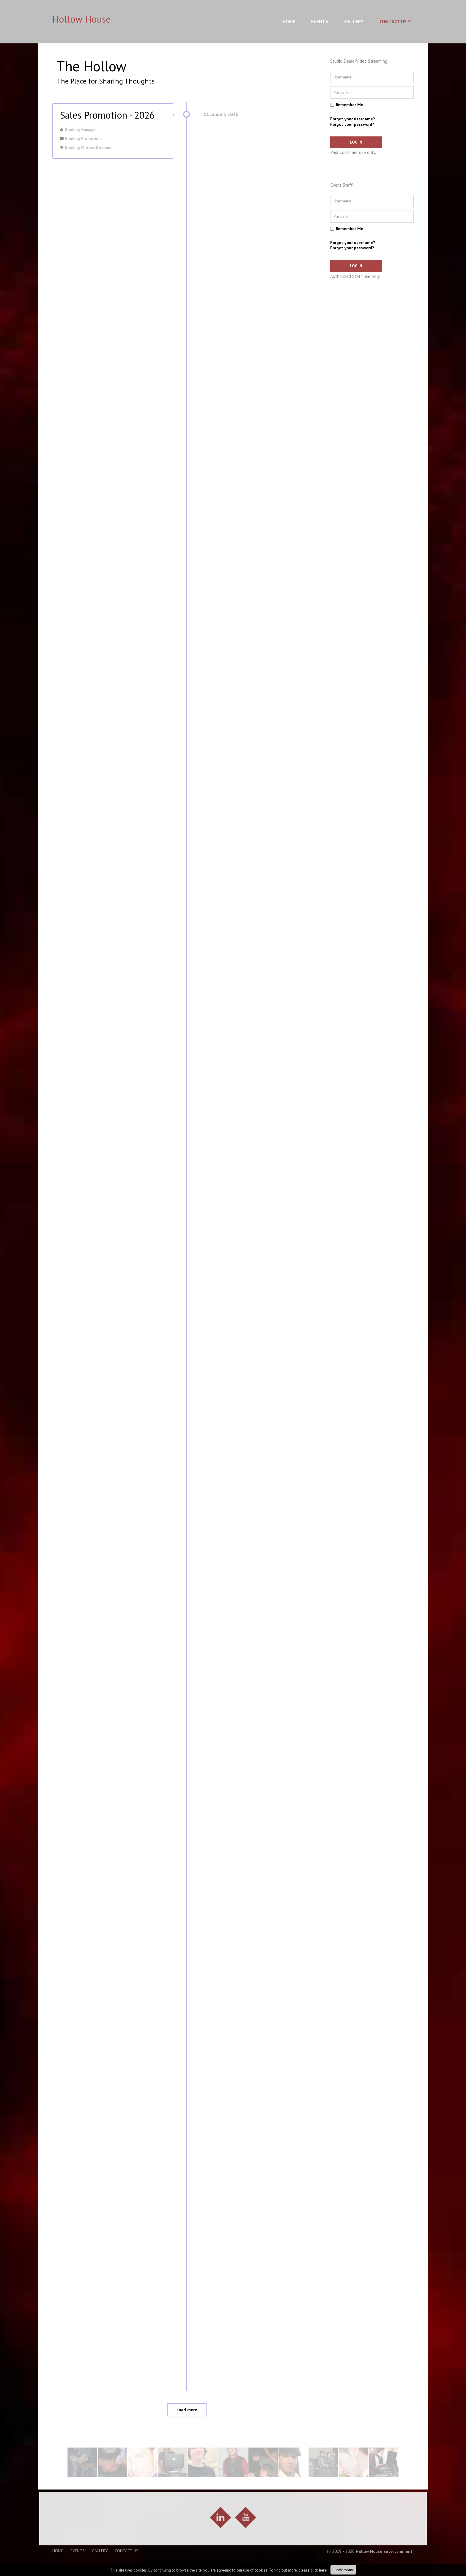  Describe the element at coordinates (81, 19) in the screenshot. I see `Hollow House` at that location.